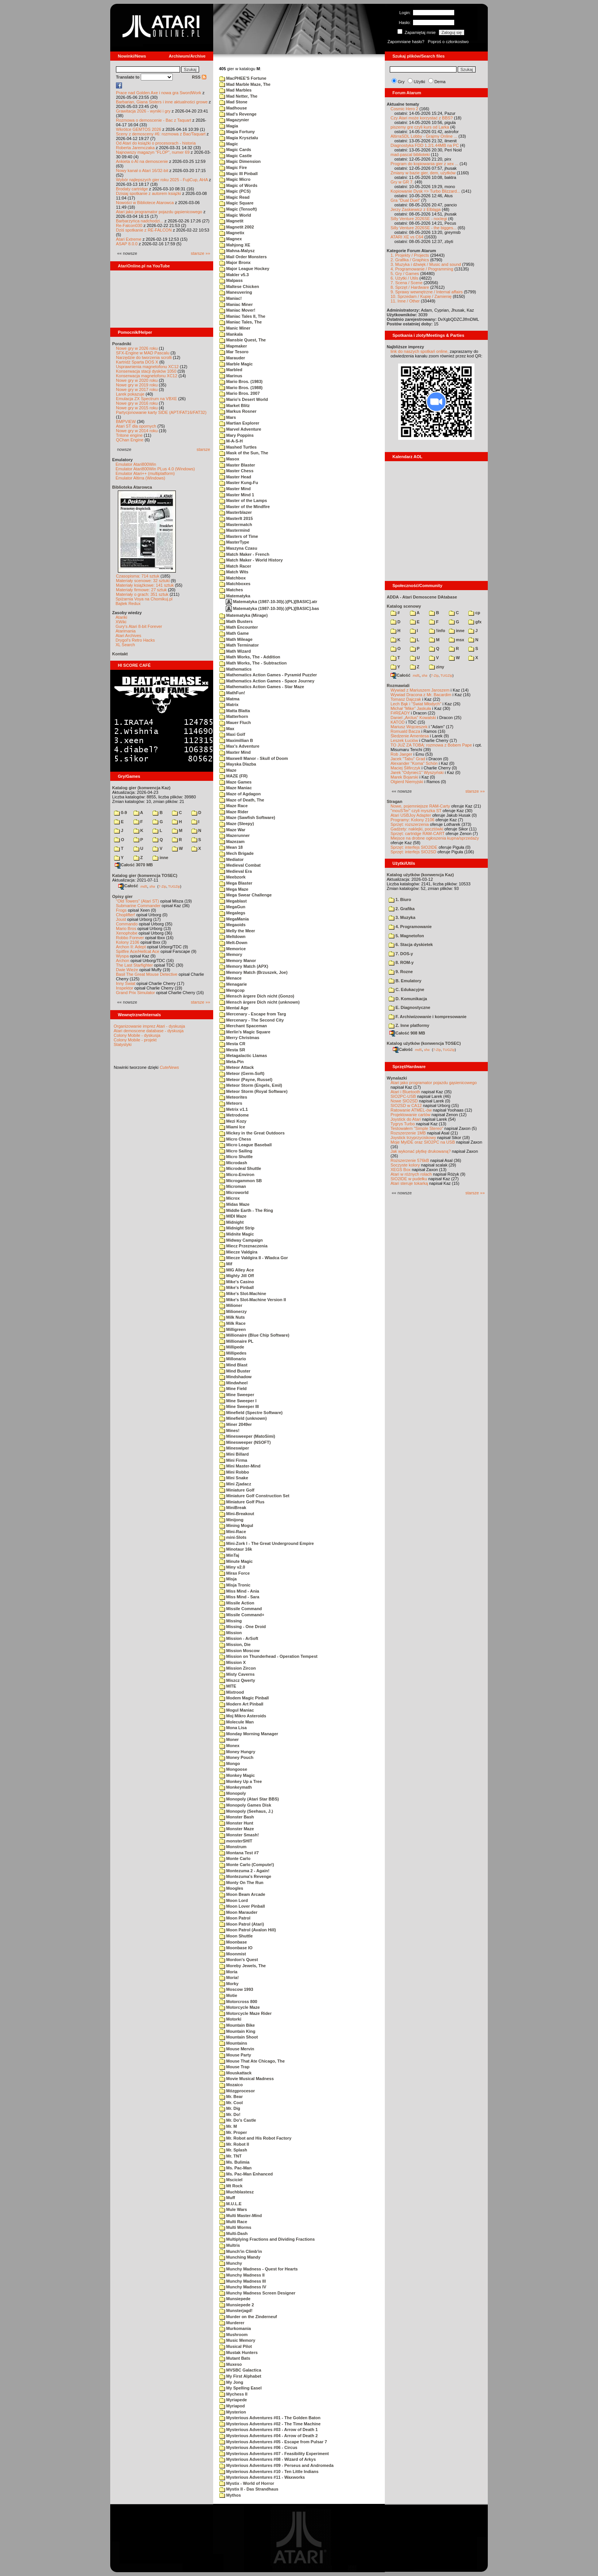 The width and height of the screenshot is (598, 2576). What do you see at coordinates (233, 1727) in the screenshot?
I see `Mona Lisa` at bounding box center [233, 1727].